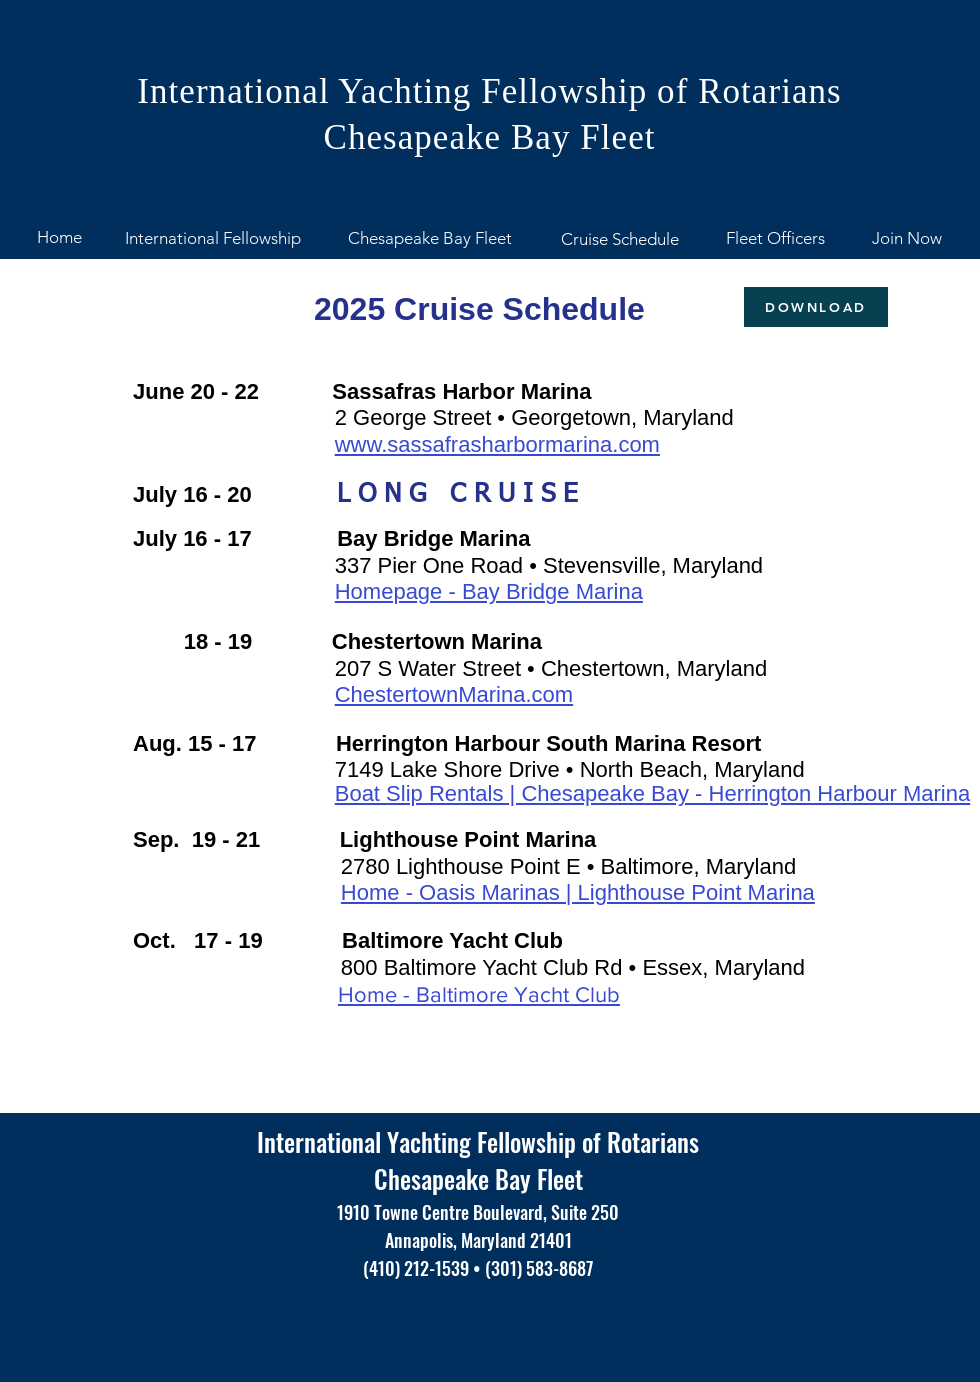 This screenshot has height=1382, width=980. I want to click on [International Fellowship], so click(213, 239).